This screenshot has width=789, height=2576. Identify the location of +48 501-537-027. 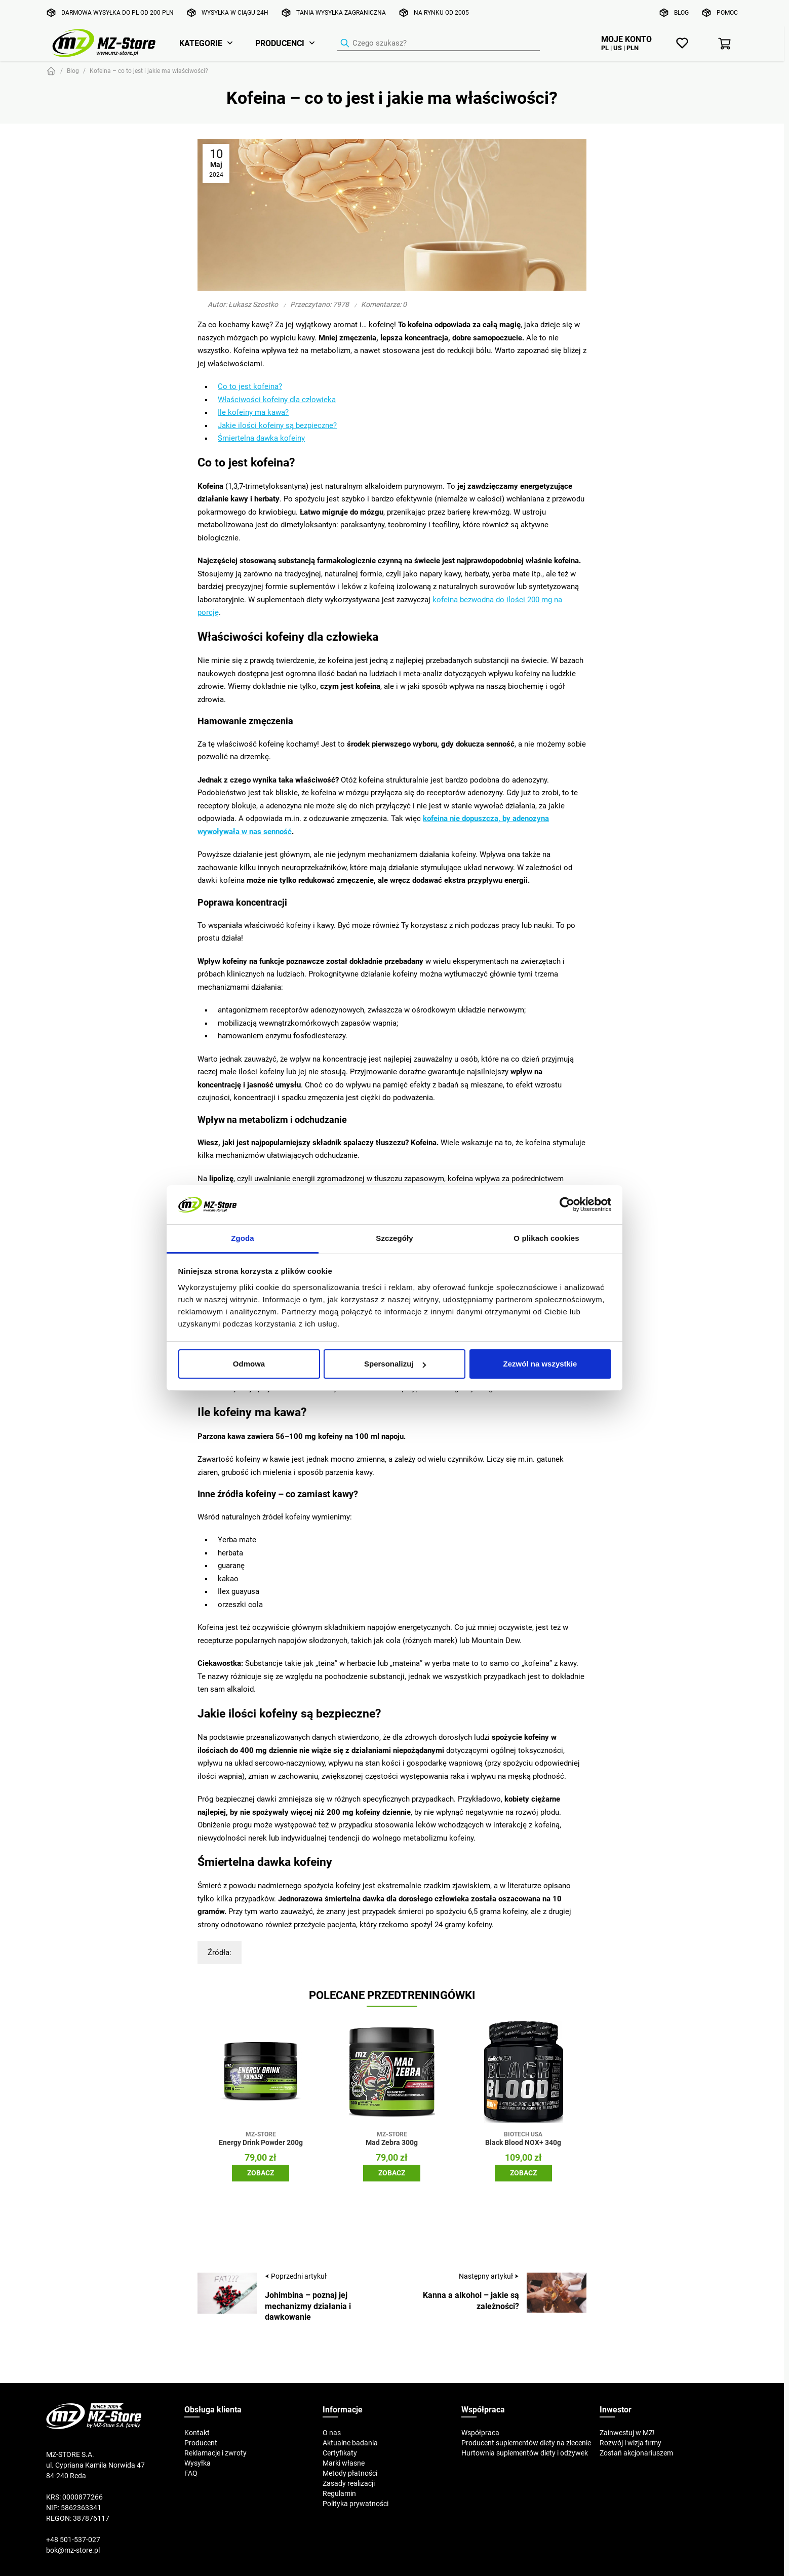
(73, 2539).